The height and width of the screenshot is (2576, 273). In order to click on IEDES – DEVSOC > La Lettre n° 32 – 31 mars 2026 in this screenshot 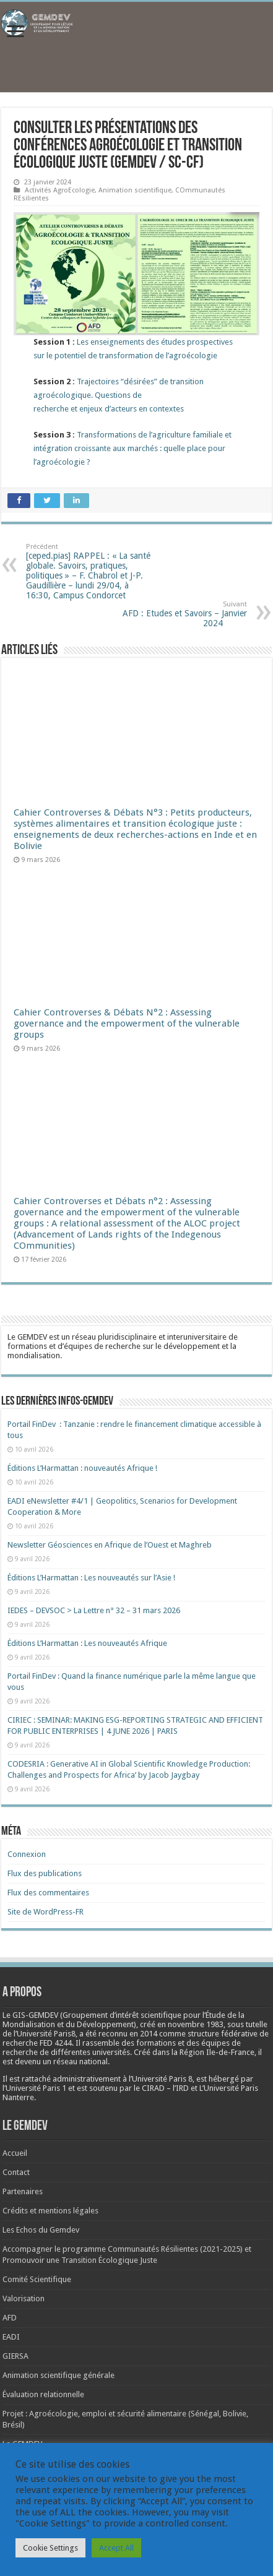, I will do `click(93, 1610)`.